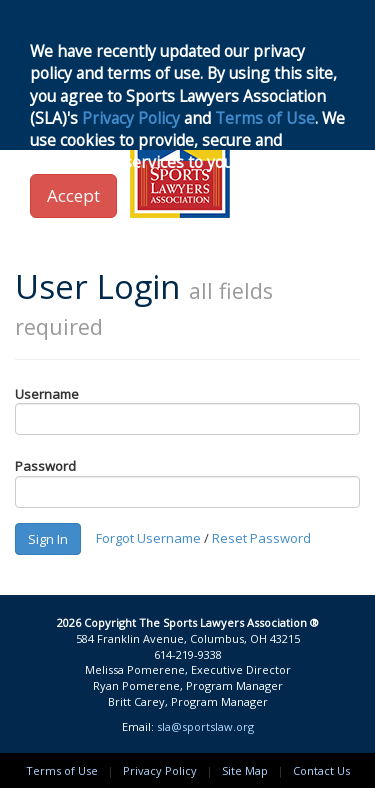 This screenshot has height=788, width=375. Describe the element at coordinates (261, 537) in the screenshot. I see `Reset Password` at that location.